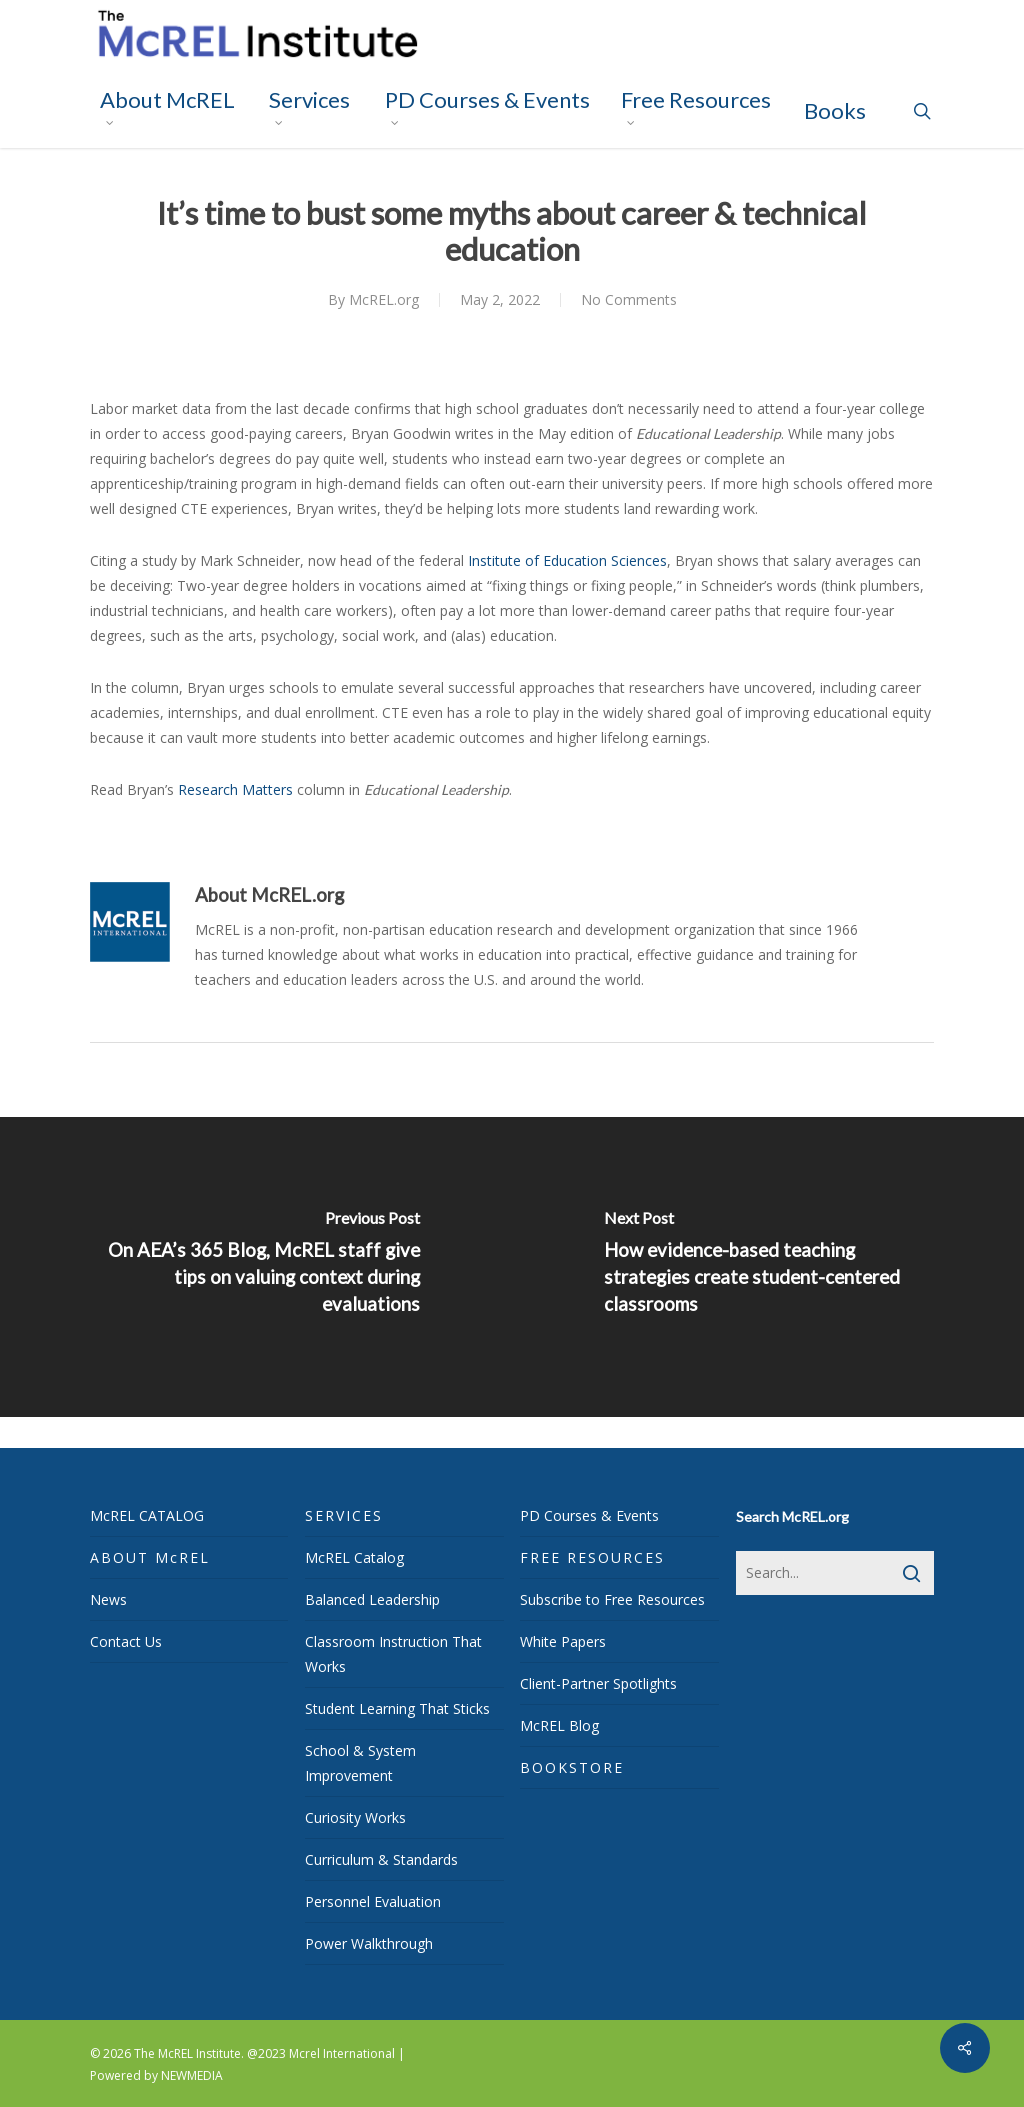 Image resolution: width=1024 pixels, height=2107 pixels. What do you see at coordinates (354, 1557) in the screenshot?
I see `McREL Catalog` at bounding box center [354, 1557].